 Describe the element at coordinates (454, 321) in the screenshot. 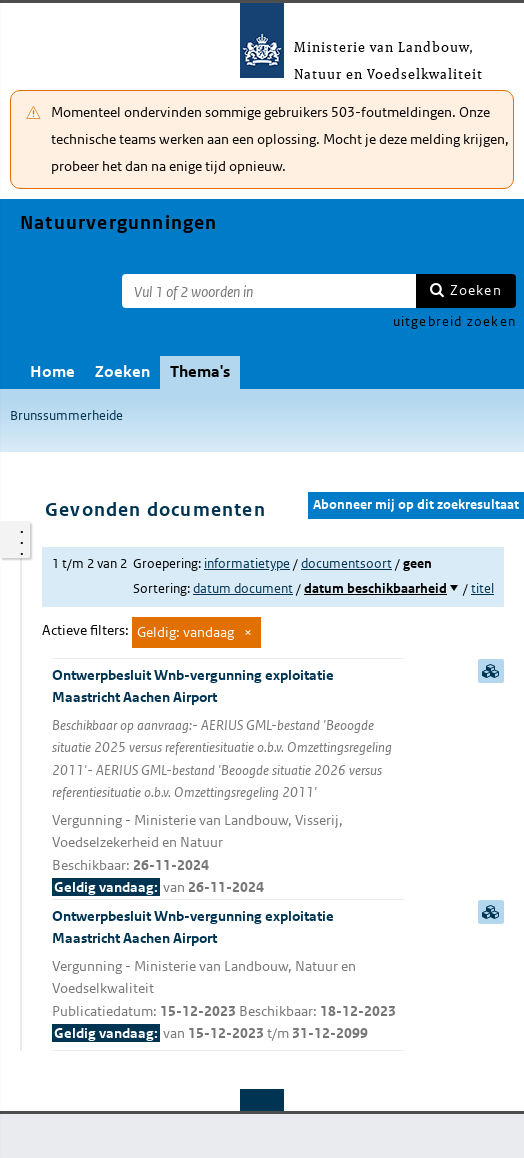

I see `uitgebreid zoeken` at that location.